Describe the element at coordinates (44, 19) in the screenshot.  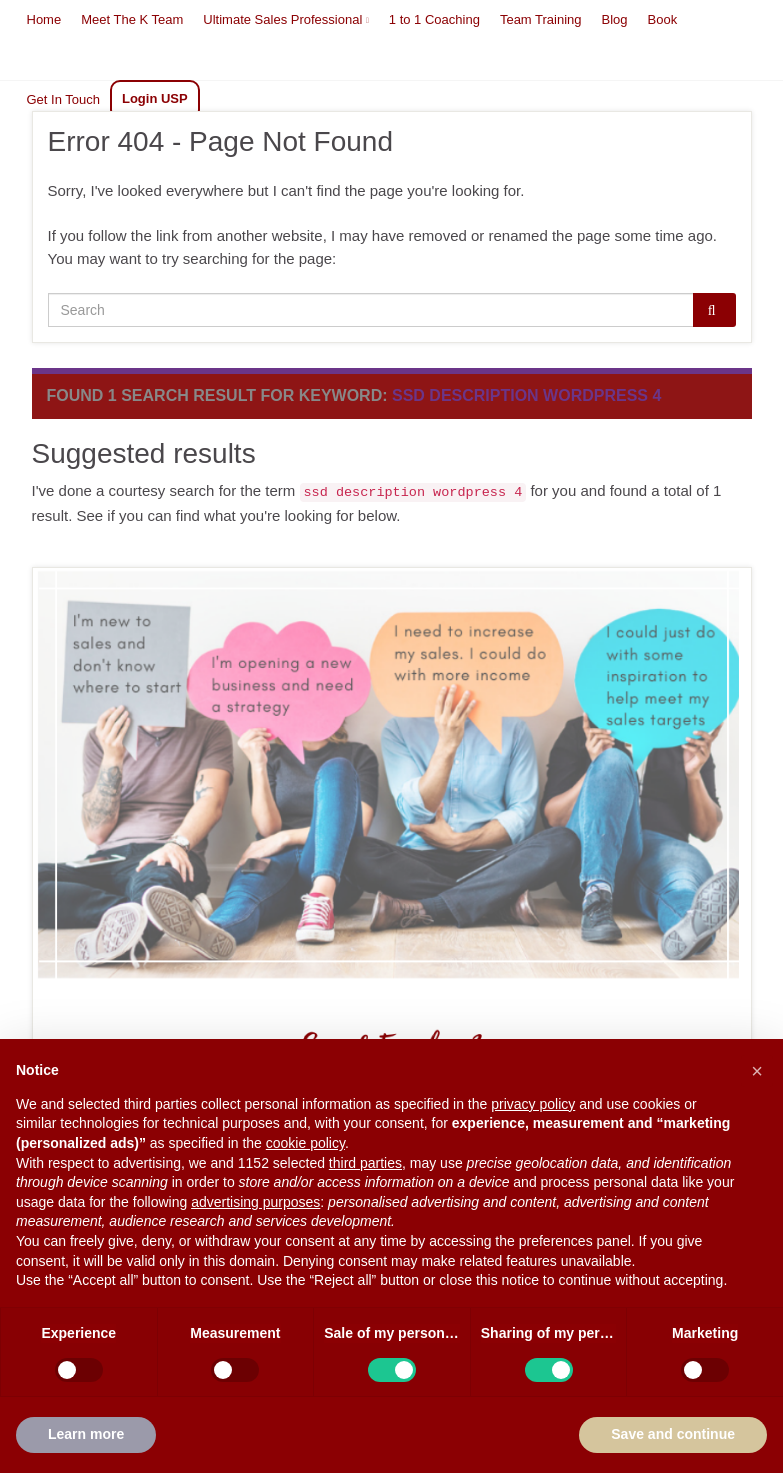
I see `Home` at that location.